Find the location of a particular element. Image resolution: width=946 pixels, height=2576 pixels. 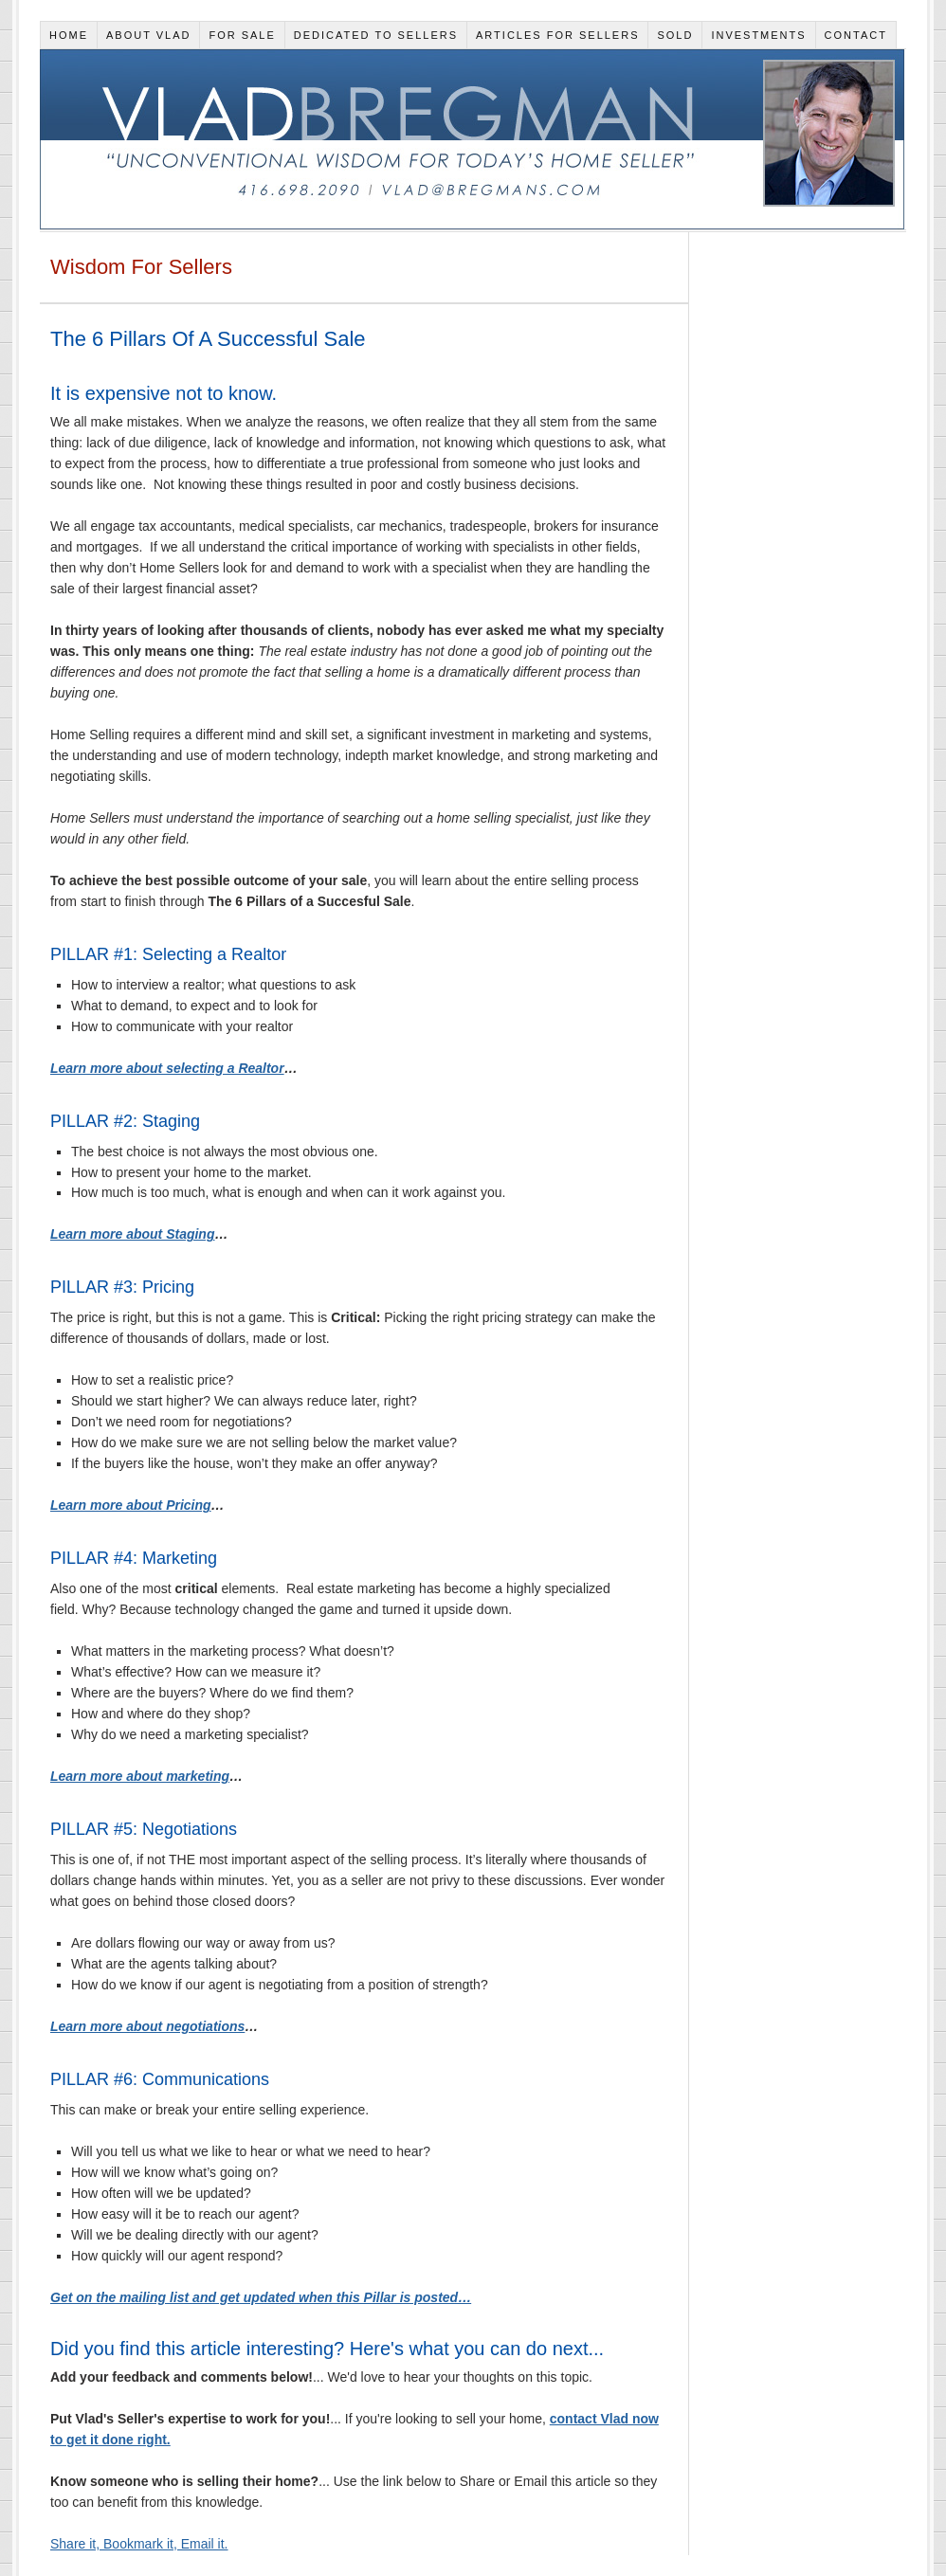

Learn more about Pricing is located at coordinates (130, 1505).